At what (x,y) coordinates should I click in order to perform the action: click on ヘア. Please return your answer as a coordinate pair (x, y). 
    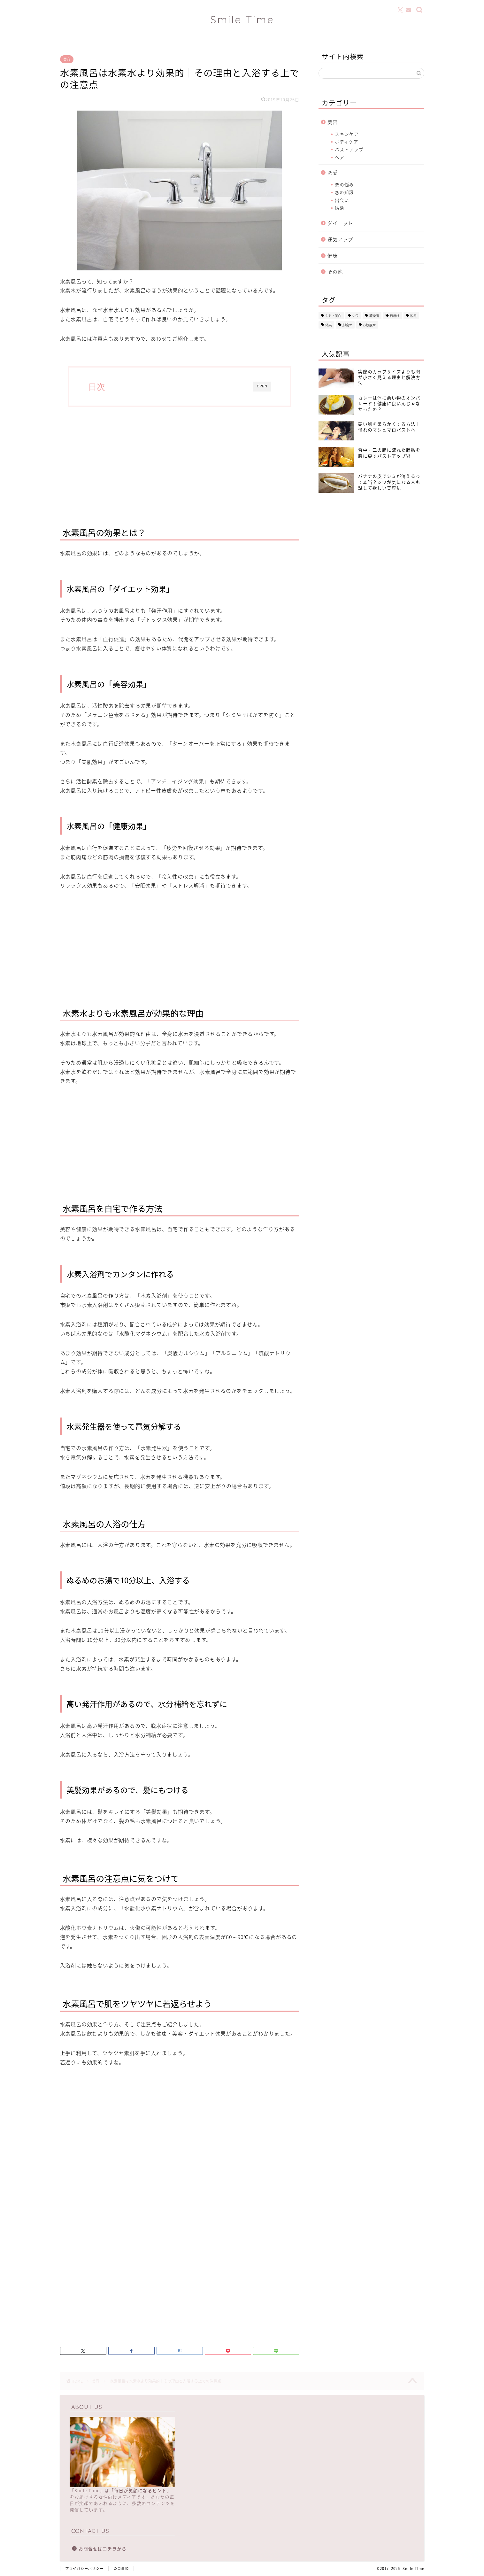
    Looking at the image, I should click on (339, 157).